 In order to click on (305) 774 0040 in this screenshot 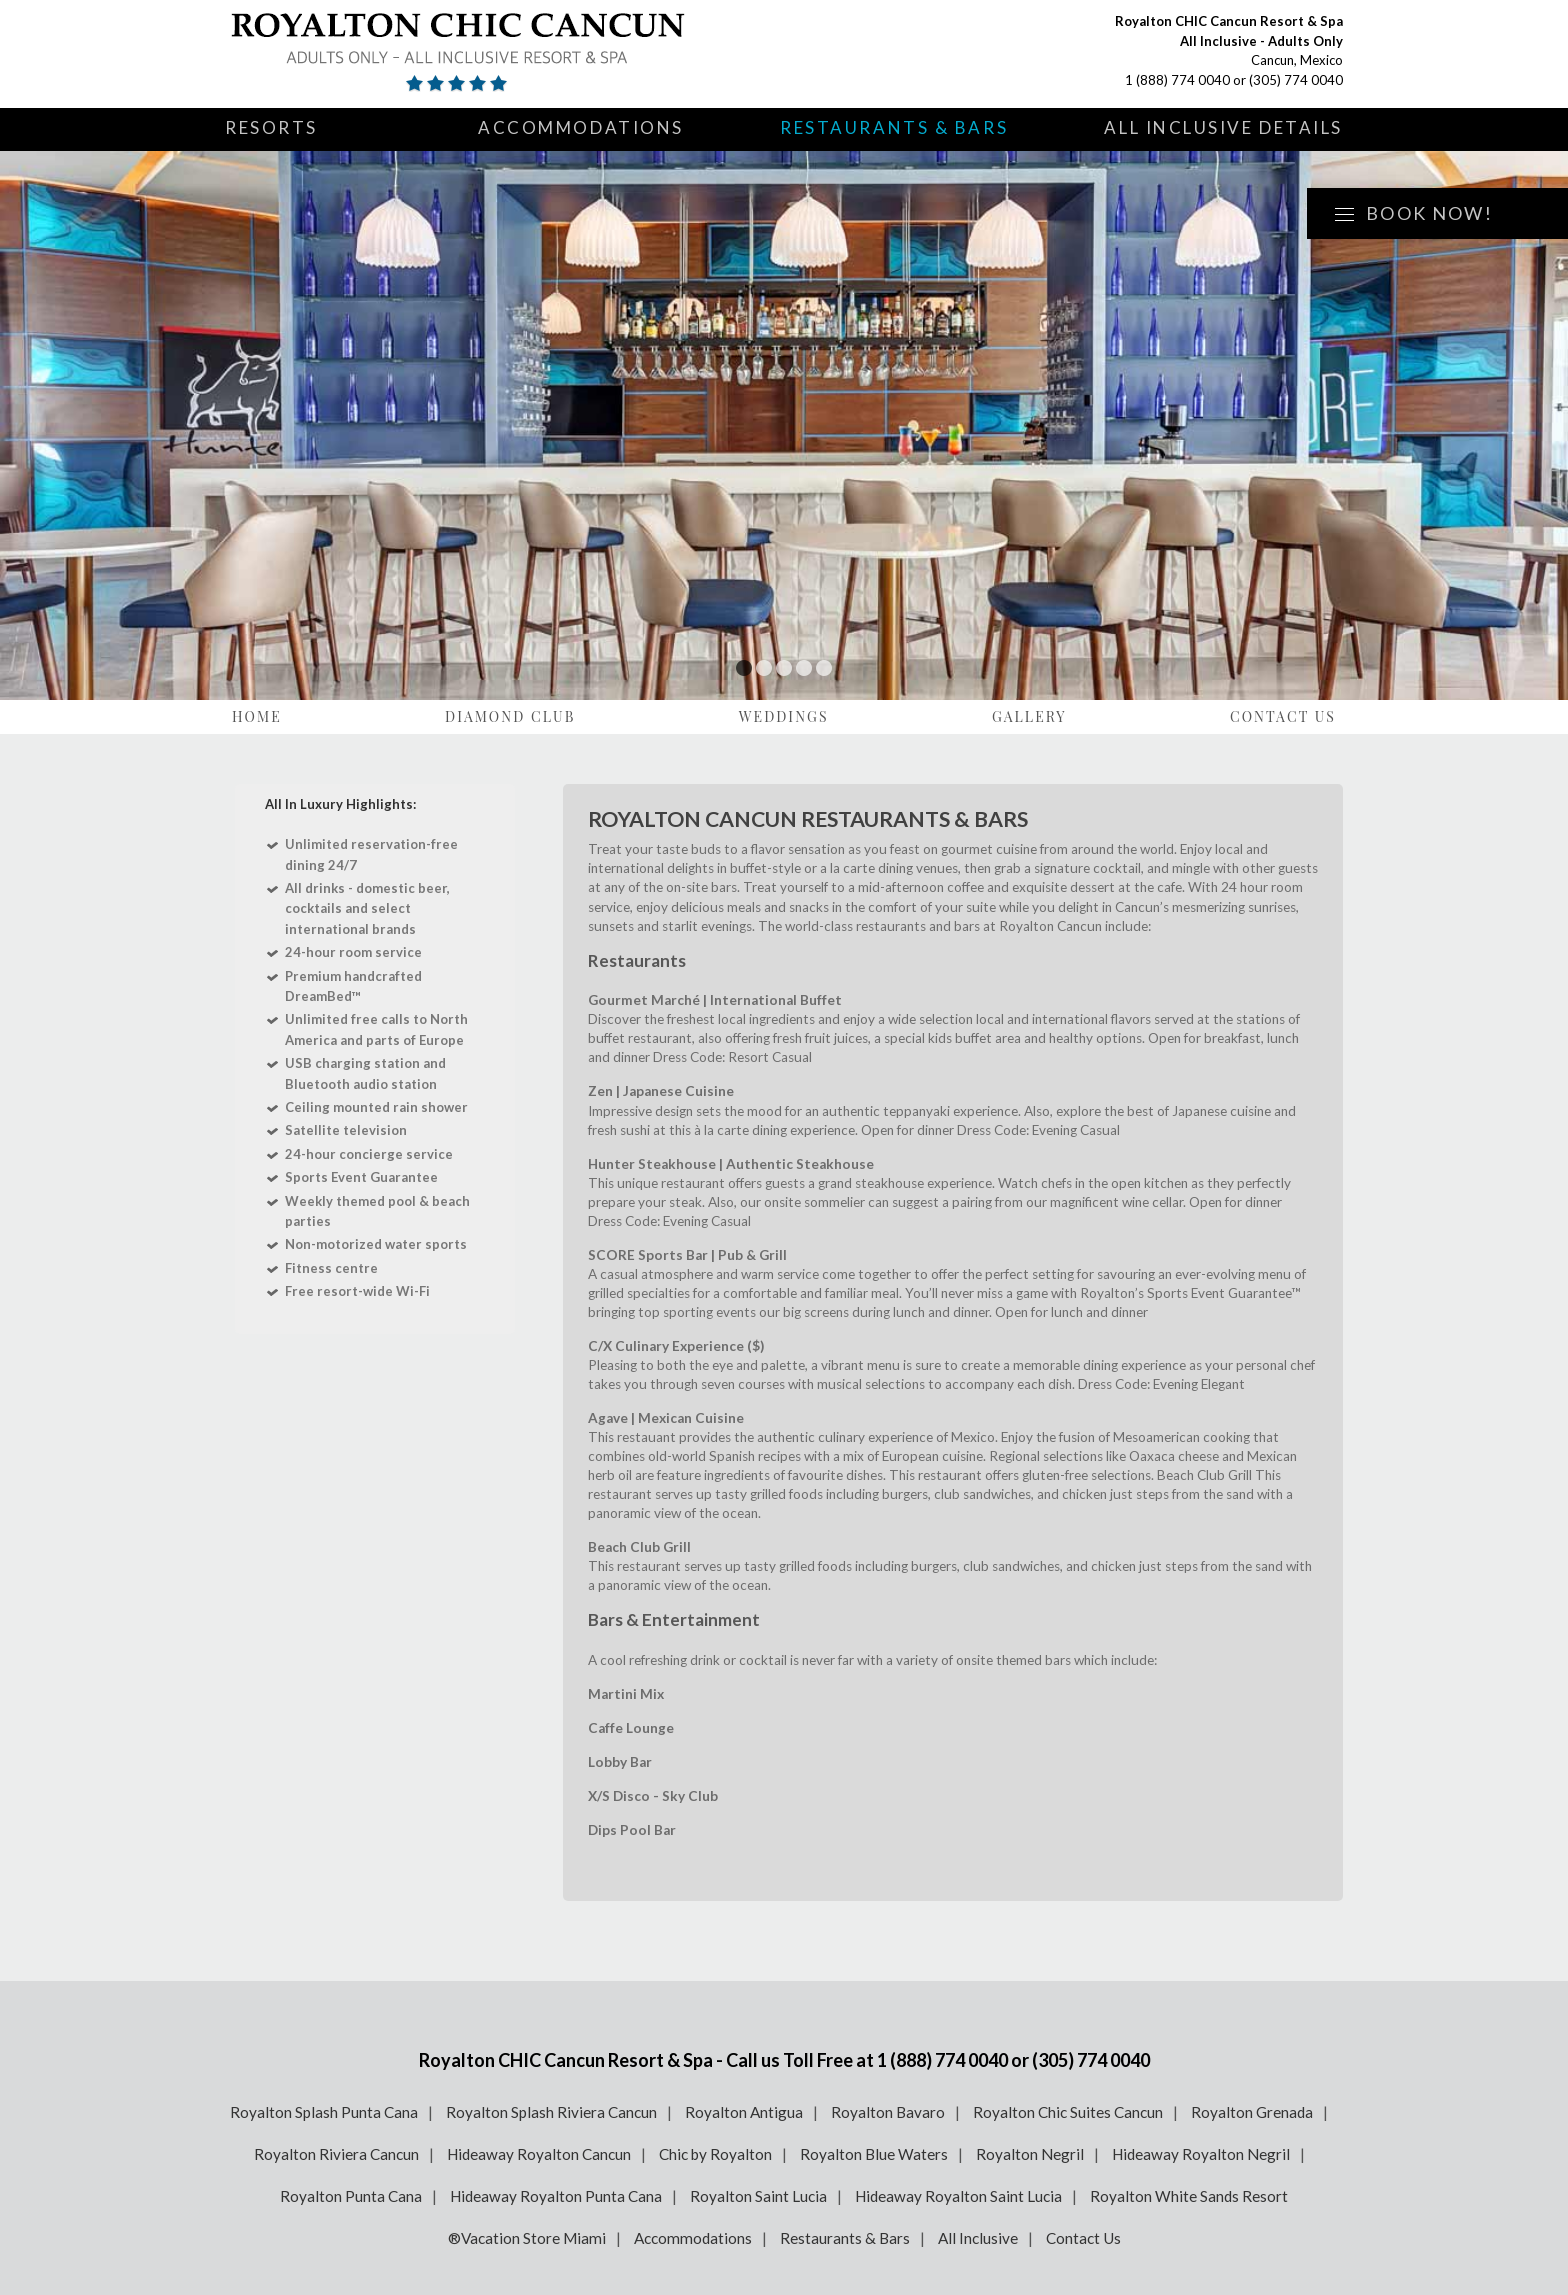, I will do `click(1296, 80)`.